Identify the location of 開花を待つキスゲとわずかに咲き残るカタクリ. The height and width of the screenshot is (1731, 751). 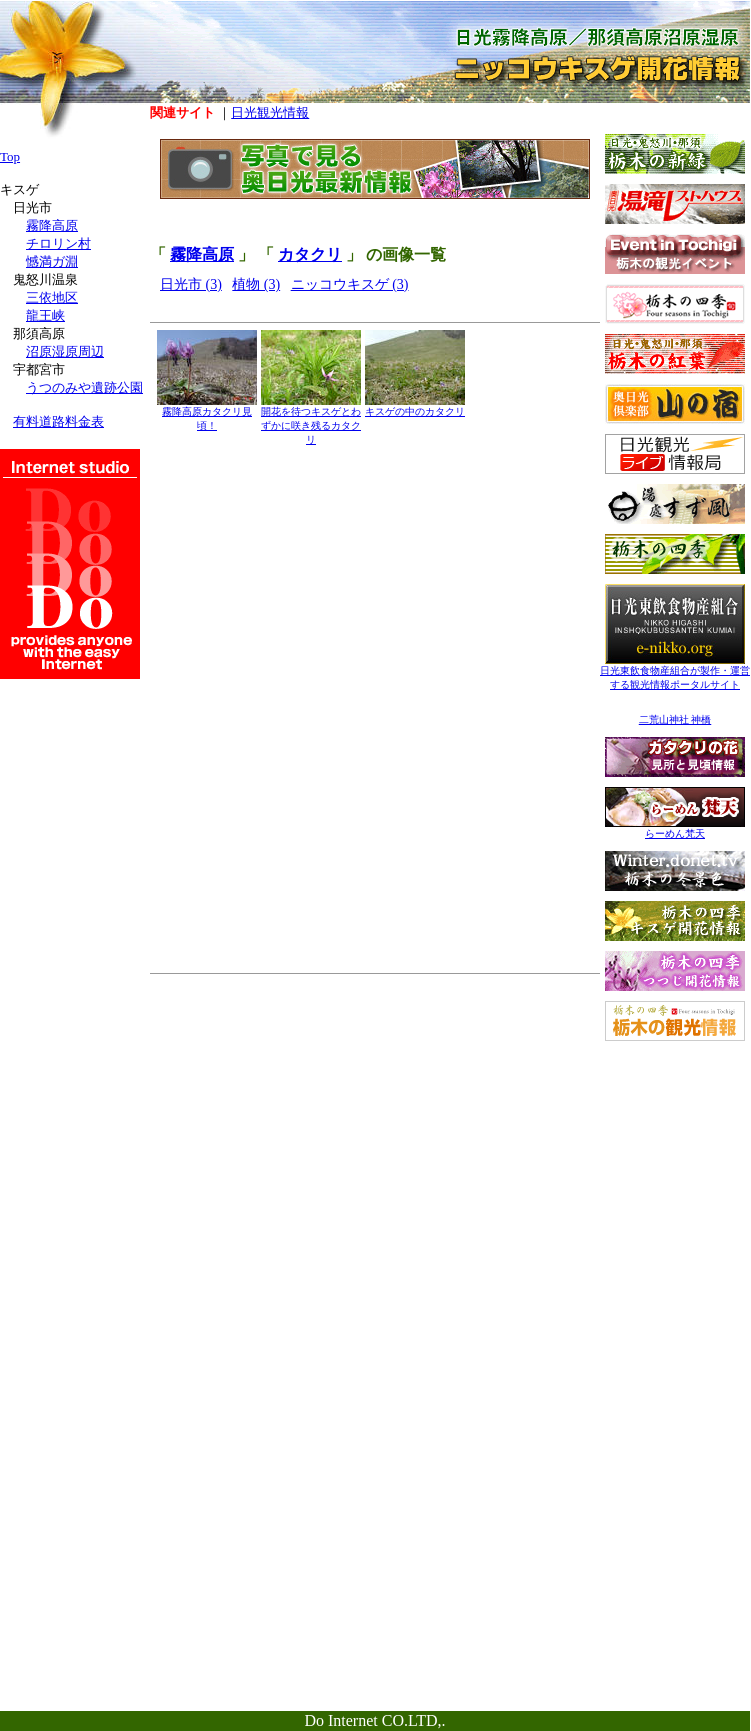
(311, 420).